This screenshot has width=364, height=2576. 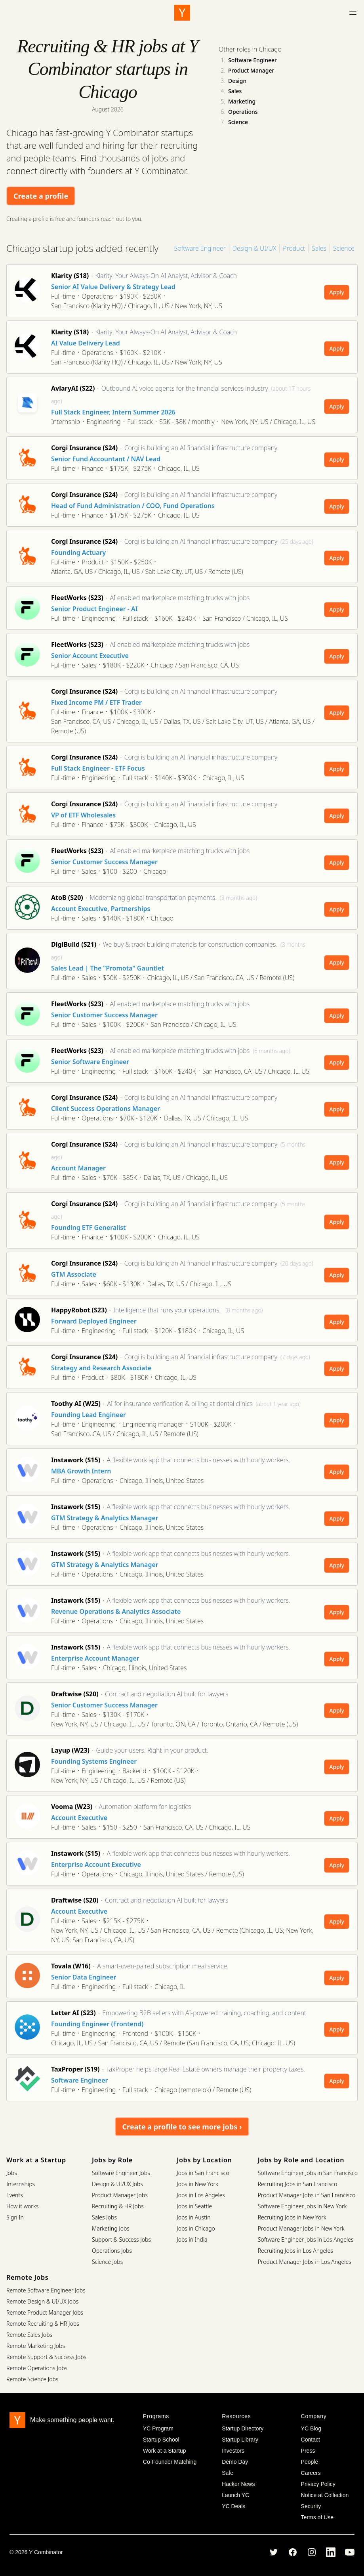 What do you see at coordinates (88, 1414) in the screenshot?
I see `Founding Lead Engineer` at bounding box center [88, 1414].